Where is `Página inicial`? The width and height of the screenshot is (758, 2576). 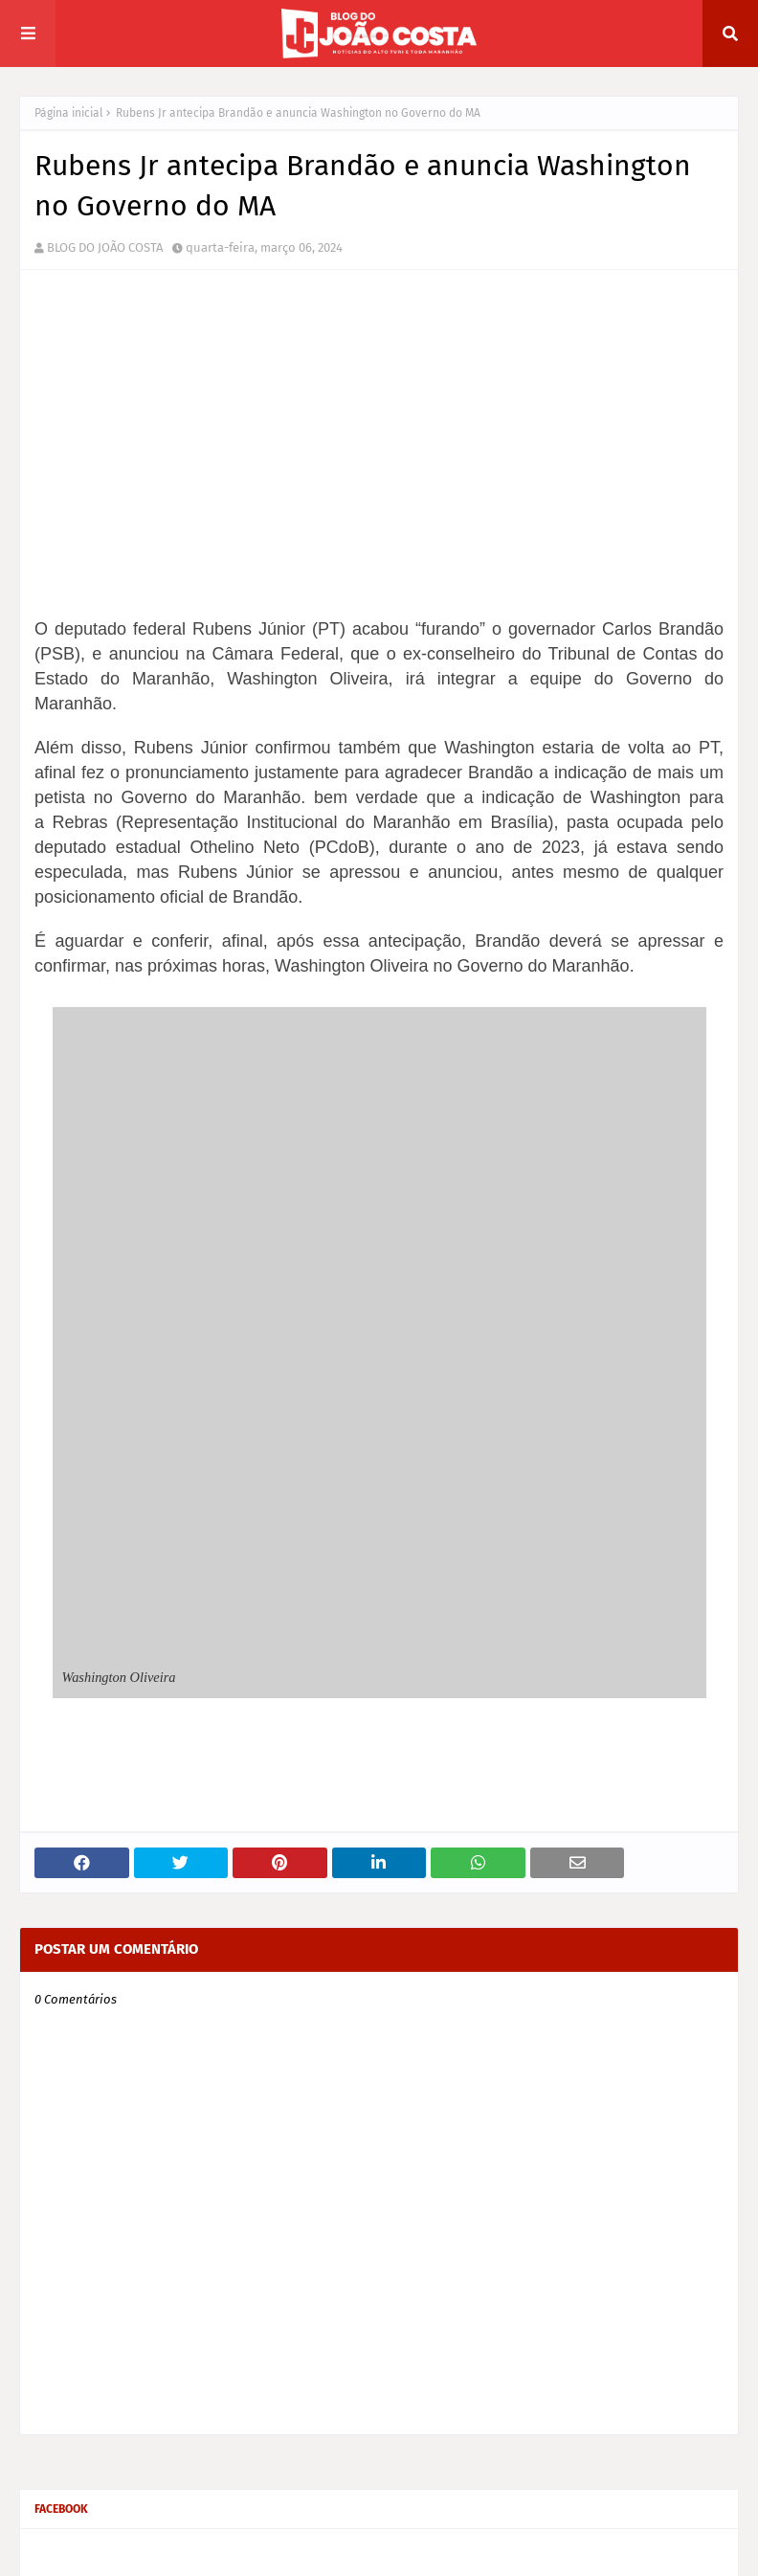
Página inicial is located at coordinates (68, 113).